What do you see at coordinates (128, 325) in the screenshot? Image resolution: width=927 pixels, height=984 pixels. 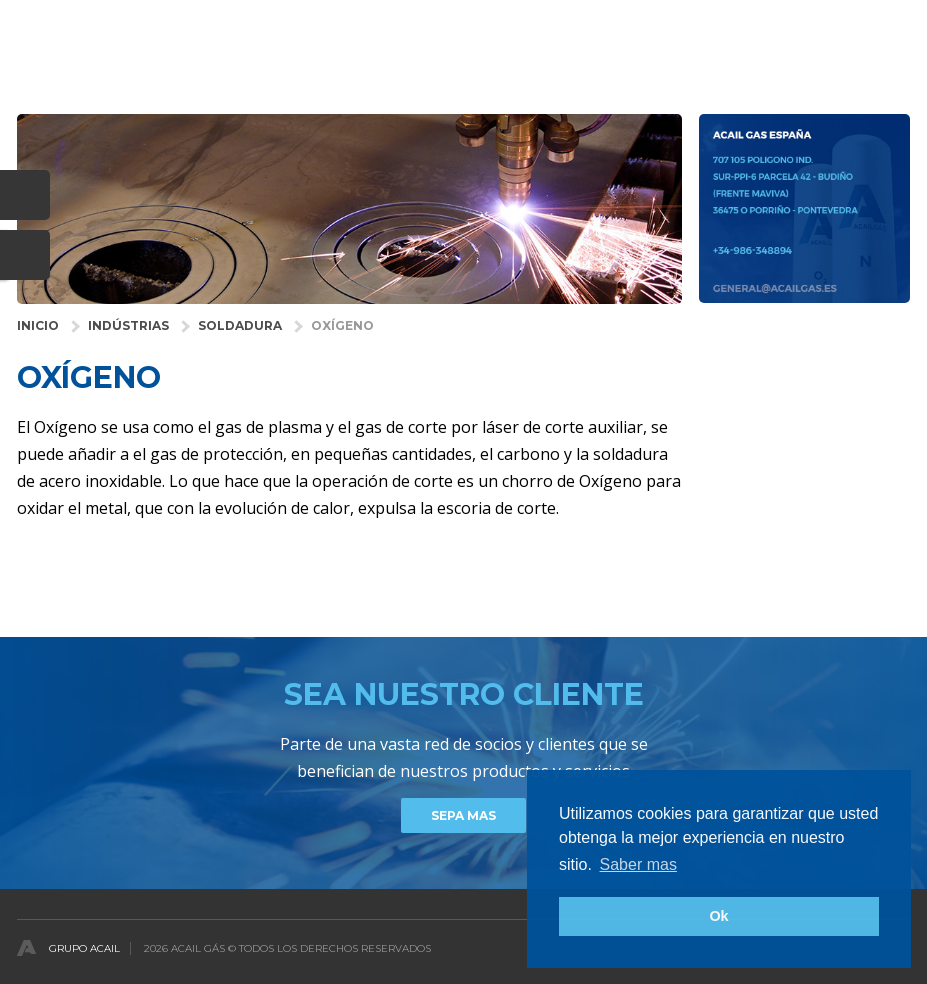 I see `INDÚSTRIAS` at bounding box center [128, 325].